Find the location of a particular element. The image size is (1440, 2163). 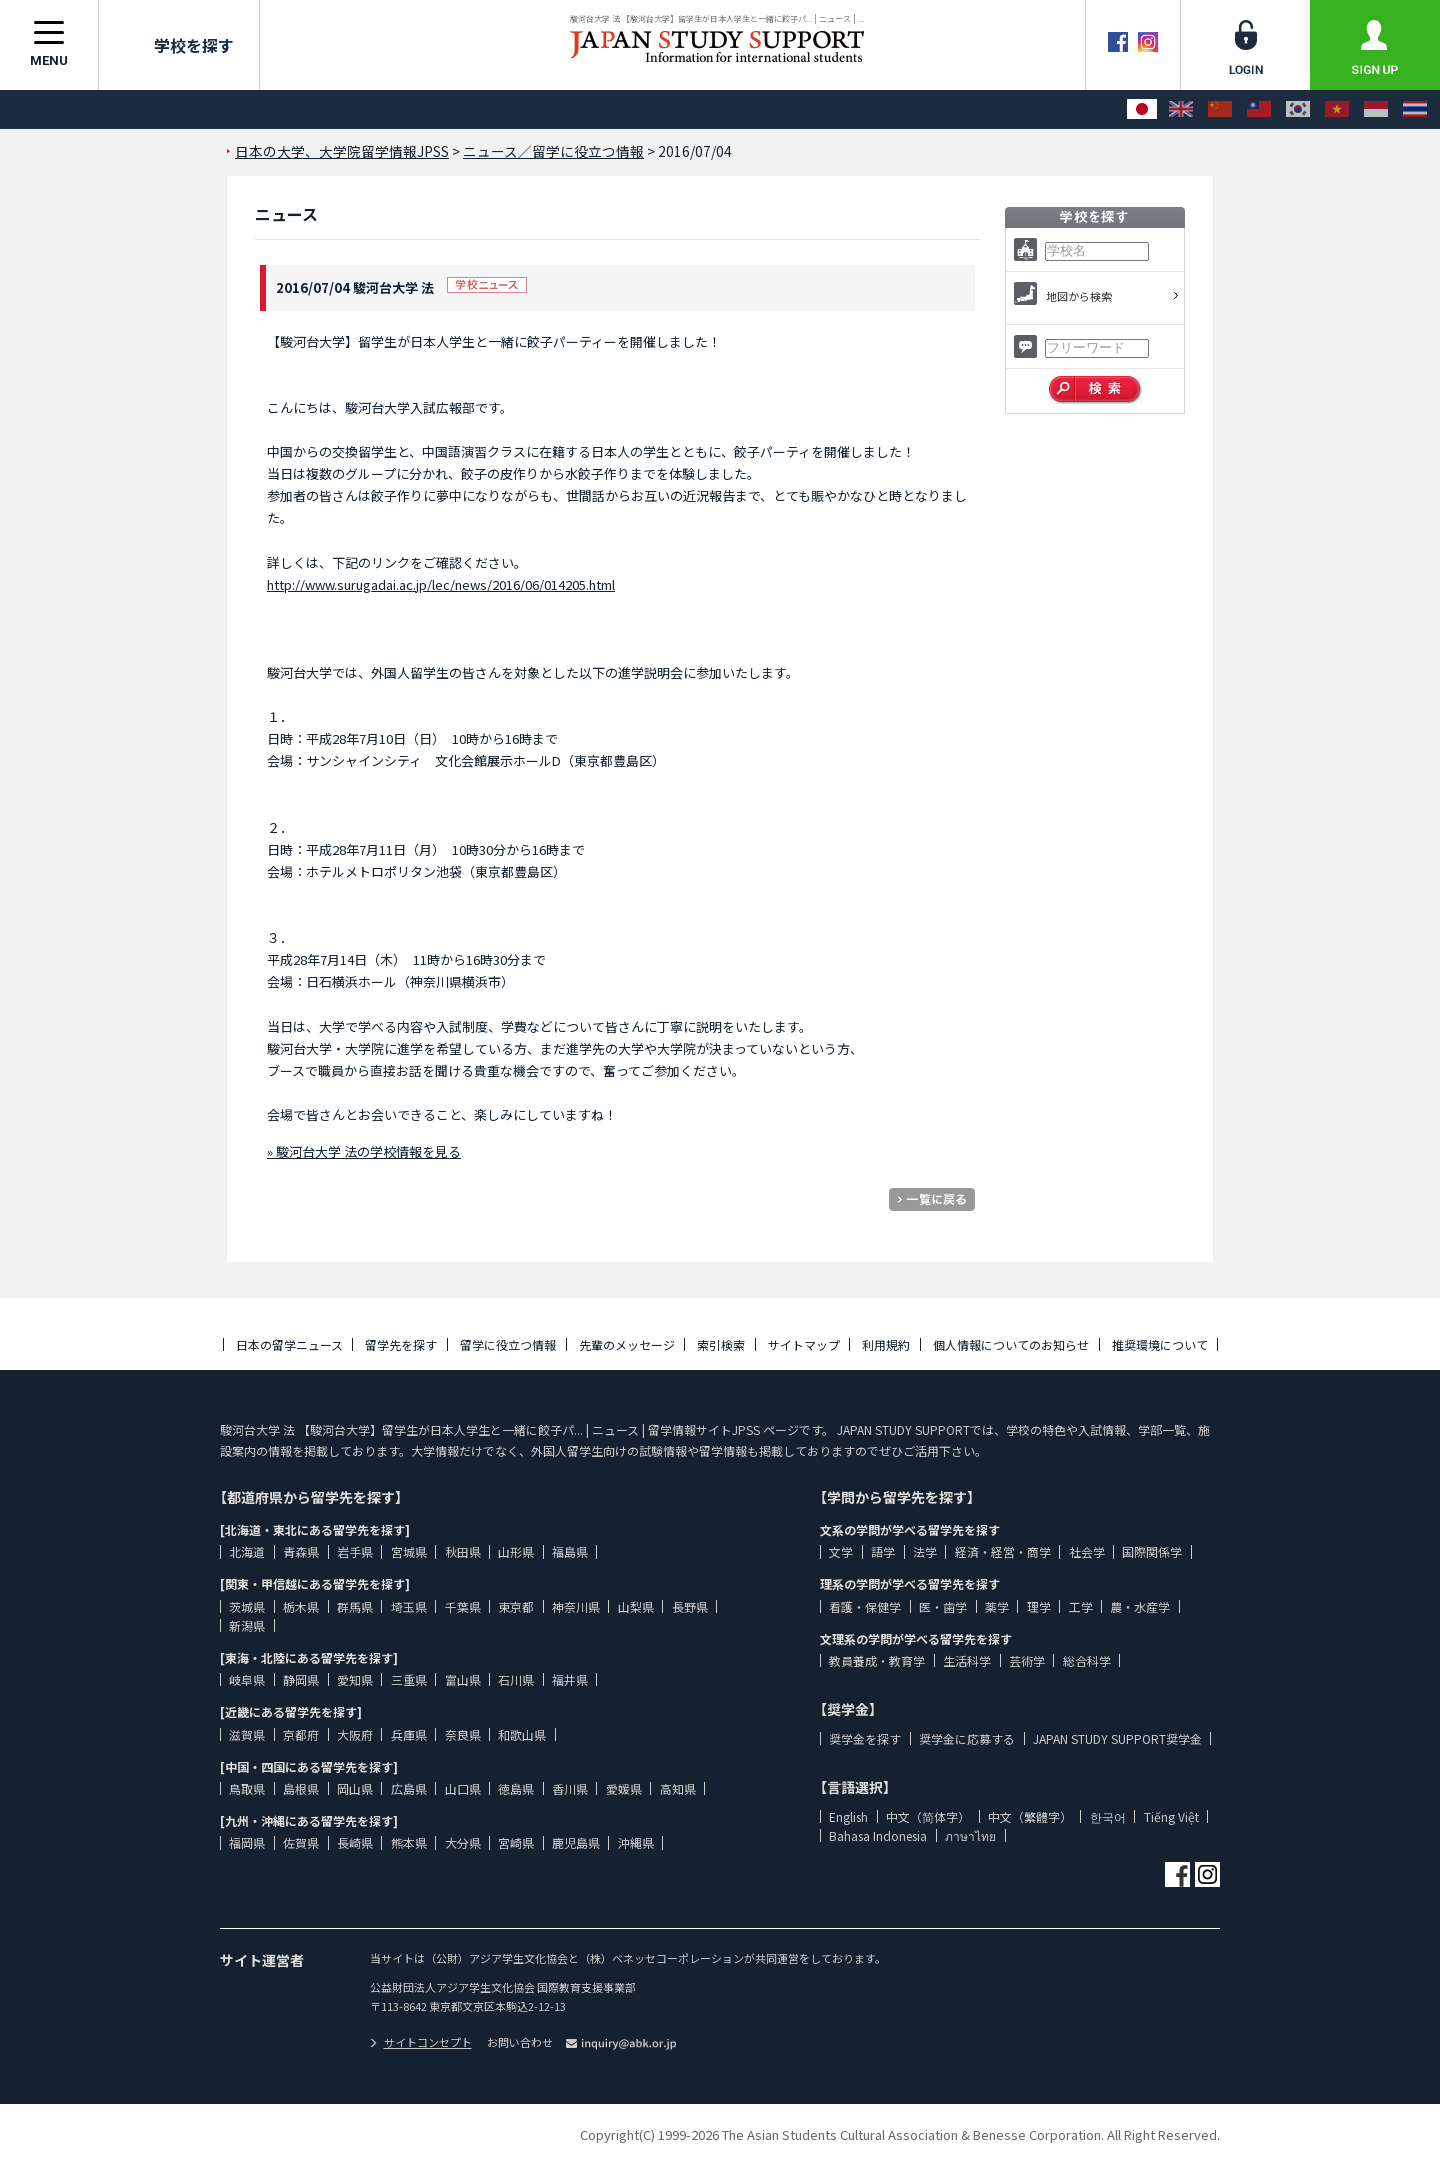

한국어 is located at coordinates (1108, 1816).